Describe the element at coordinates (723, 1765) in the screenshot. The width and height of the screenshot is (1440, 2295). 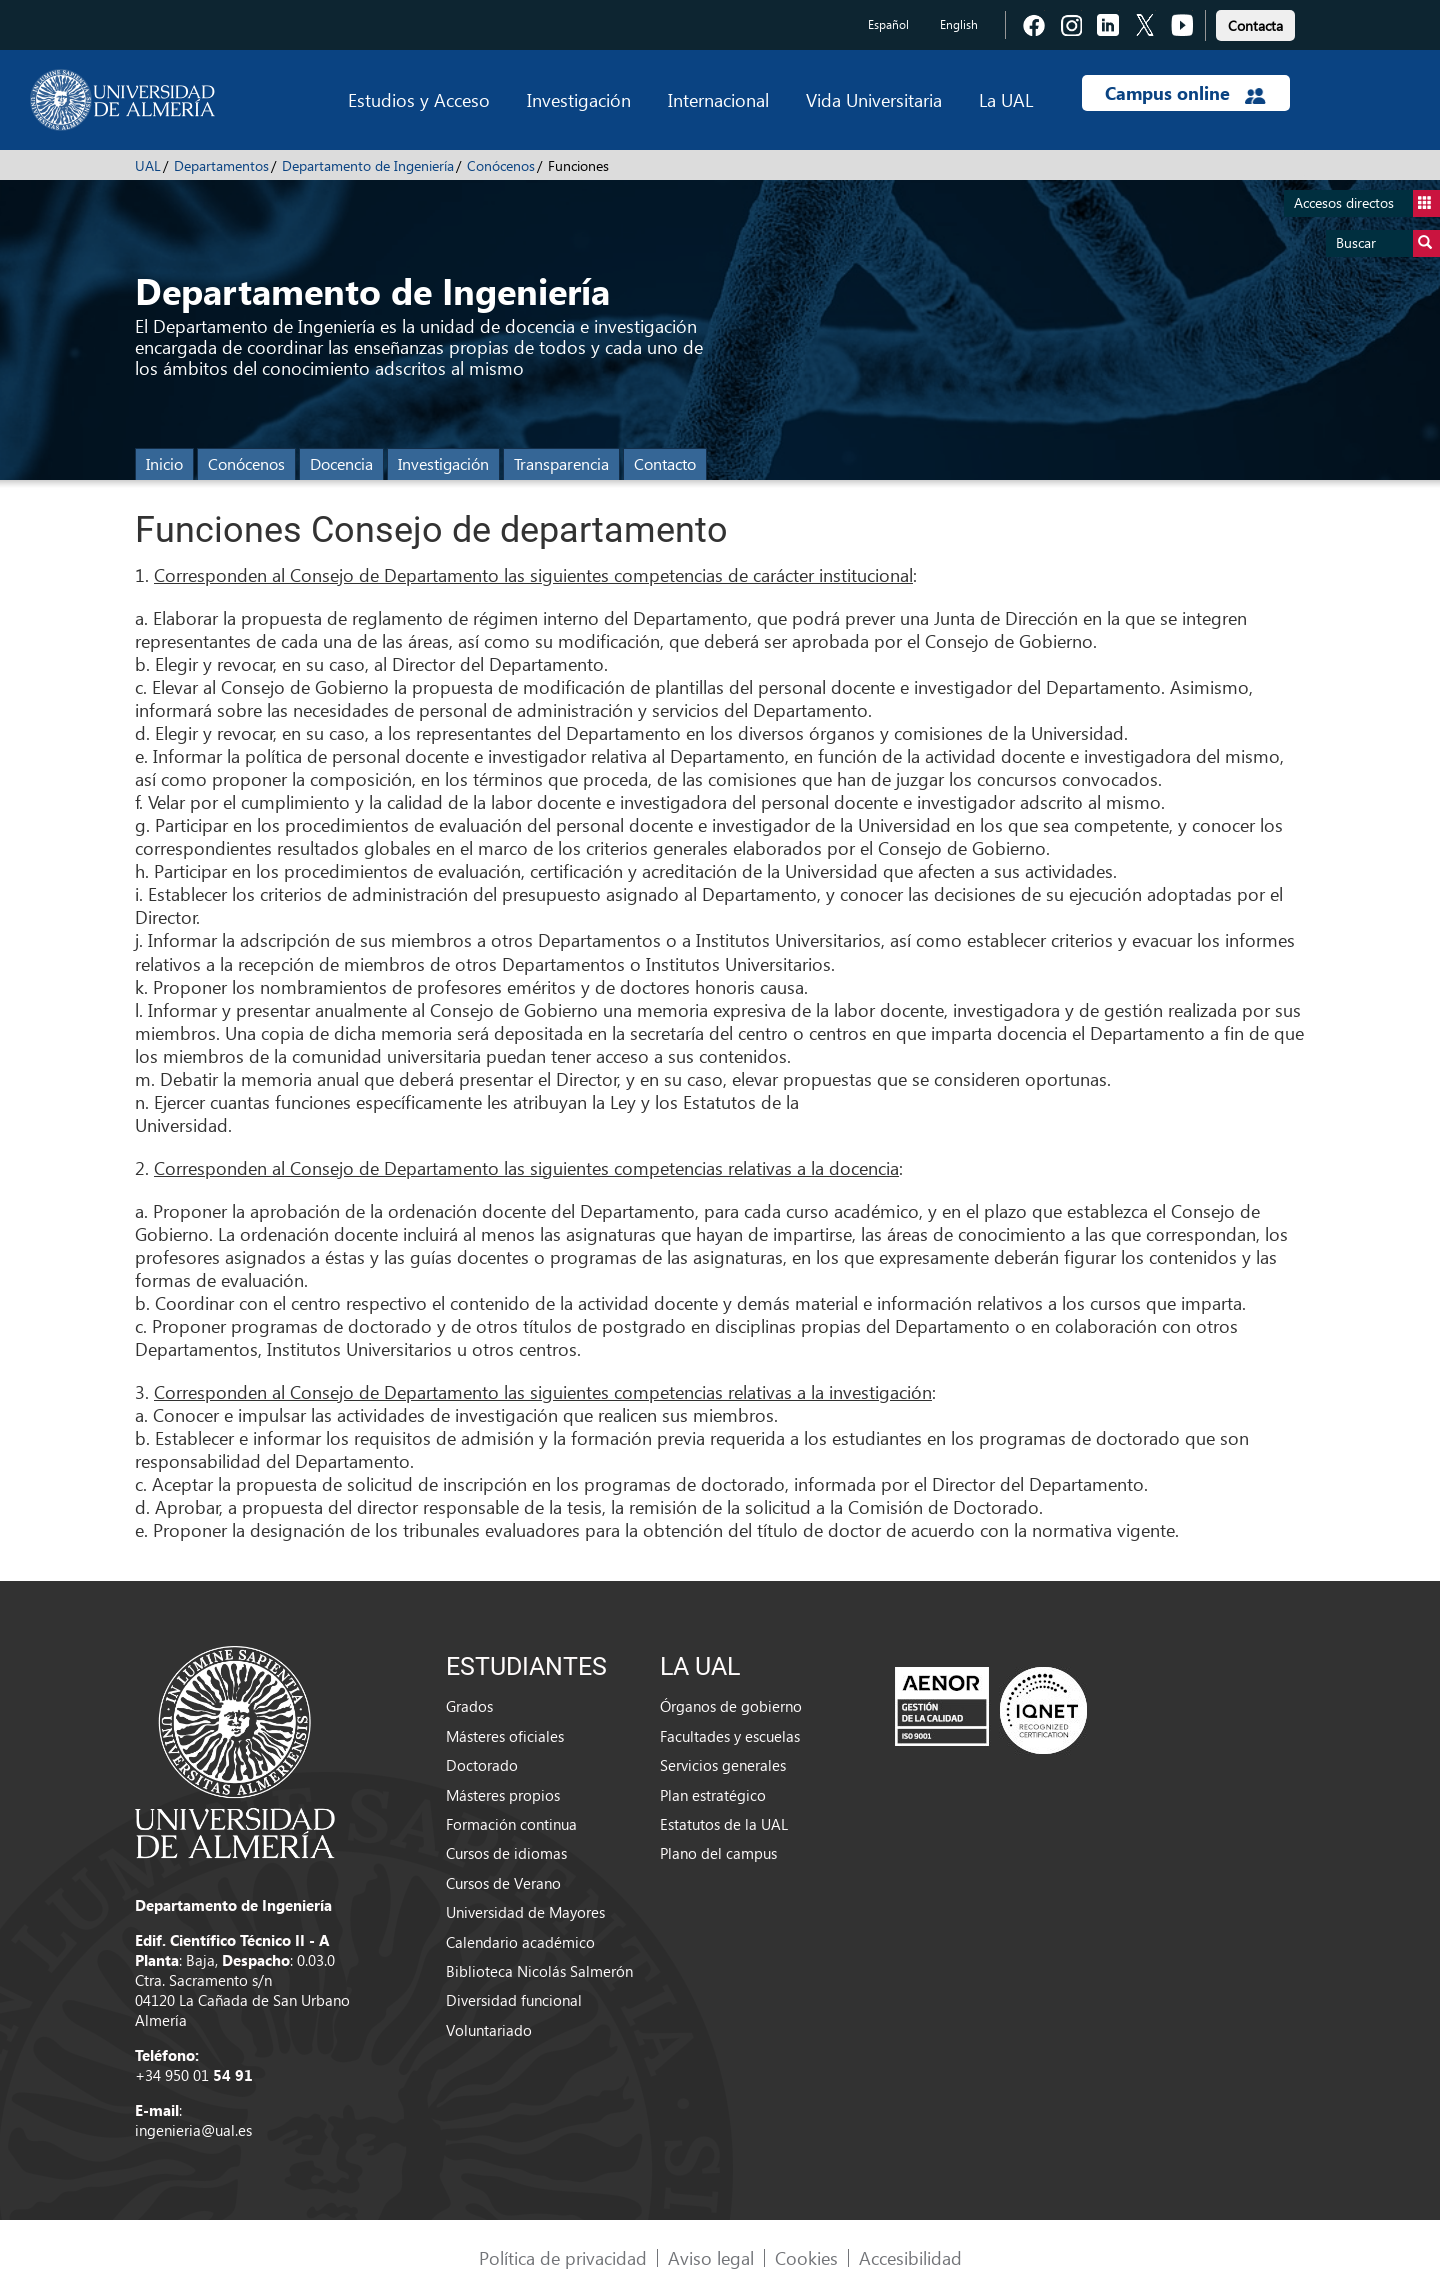
I see `Servicios generales` at that location.